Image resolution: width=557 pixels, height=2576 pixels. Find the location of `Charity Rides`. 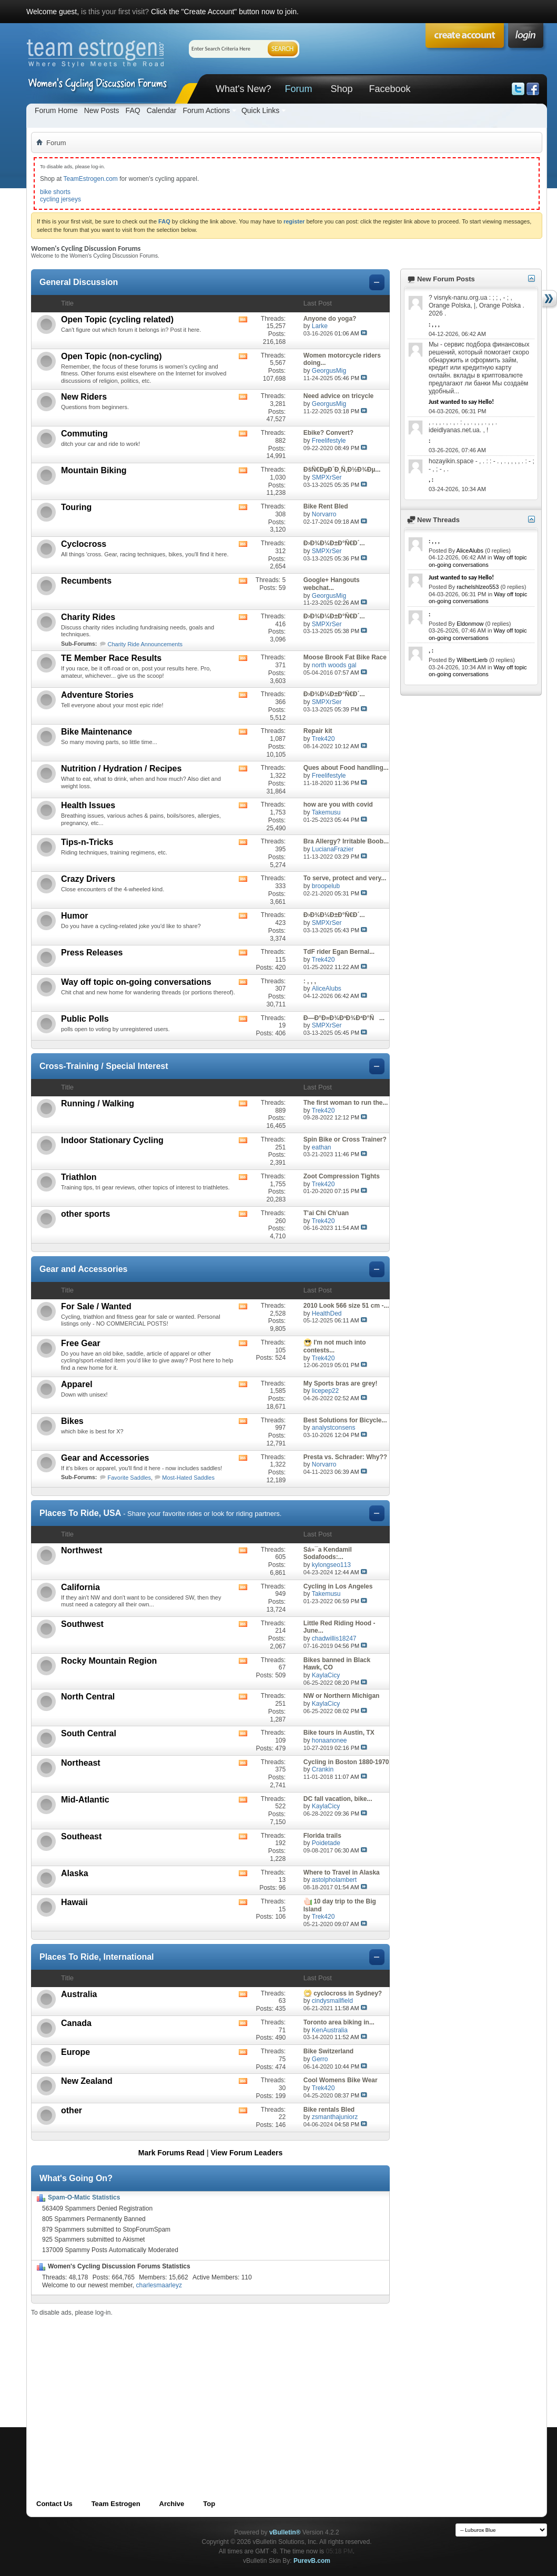

Charity Rides is located at coordinates (88, 617).